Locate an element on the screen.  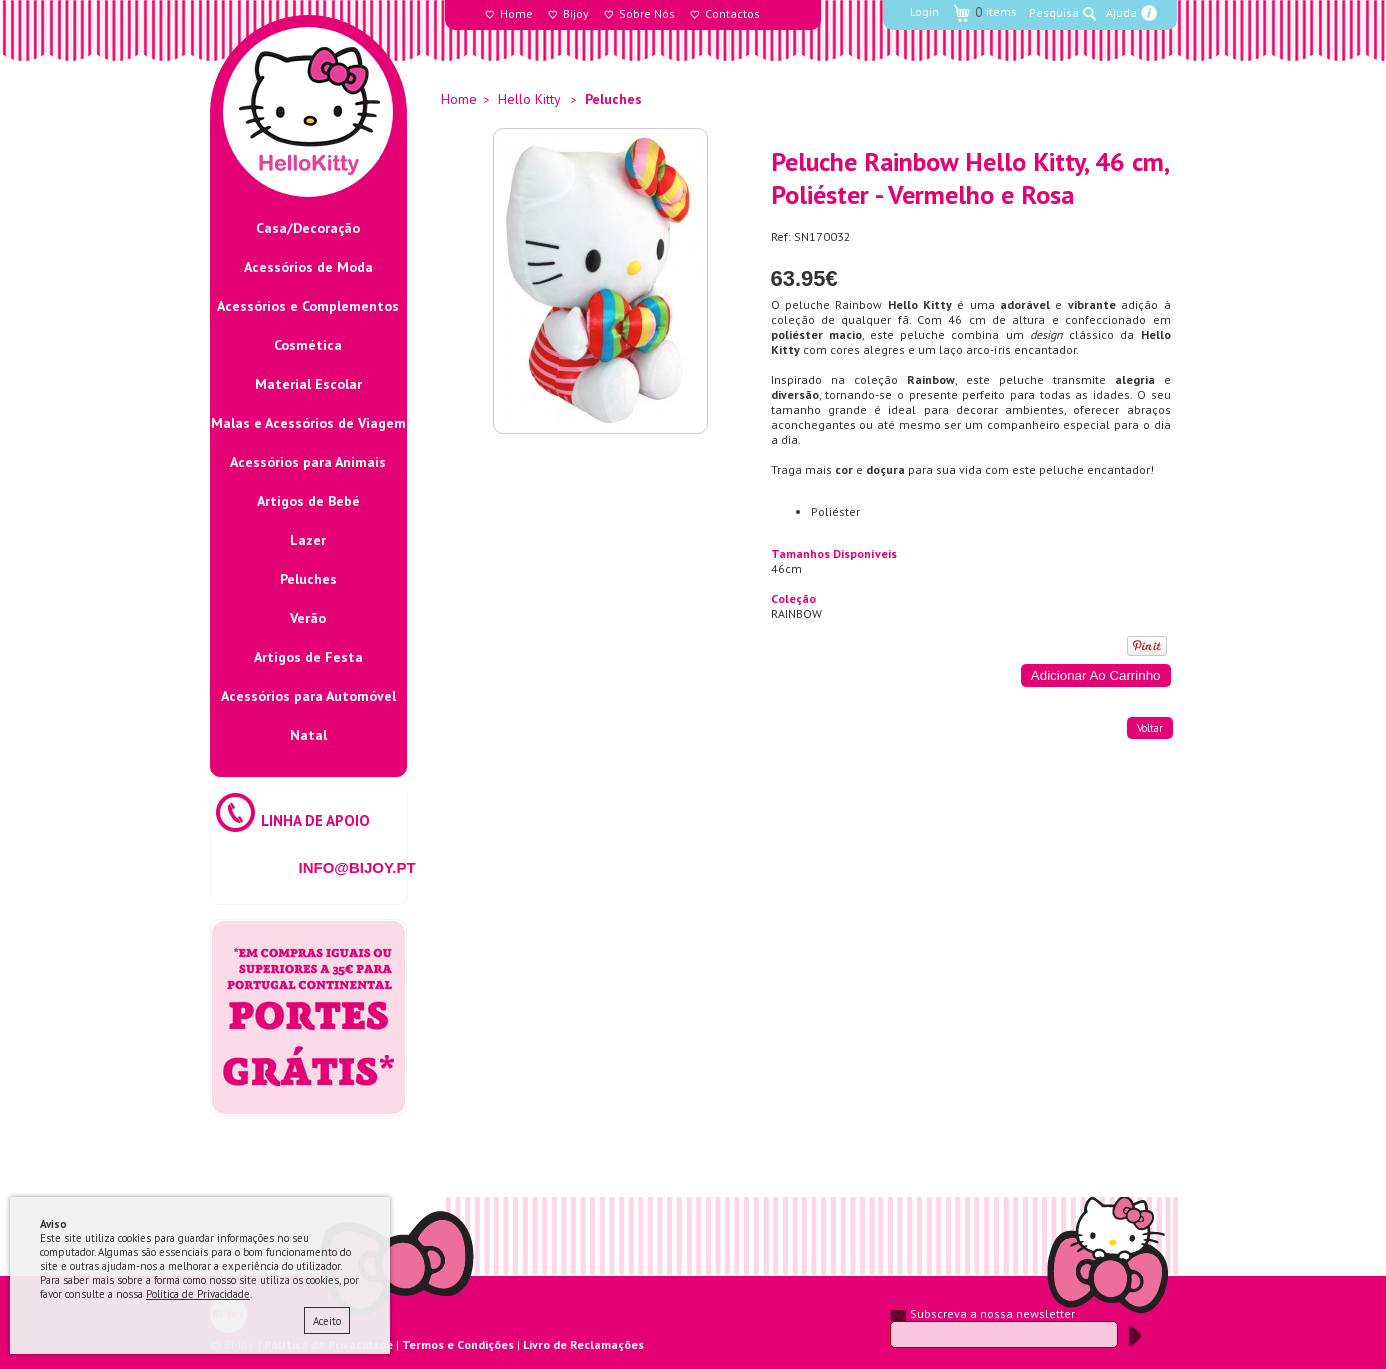
Contactos is located at coordinates (732, 13).